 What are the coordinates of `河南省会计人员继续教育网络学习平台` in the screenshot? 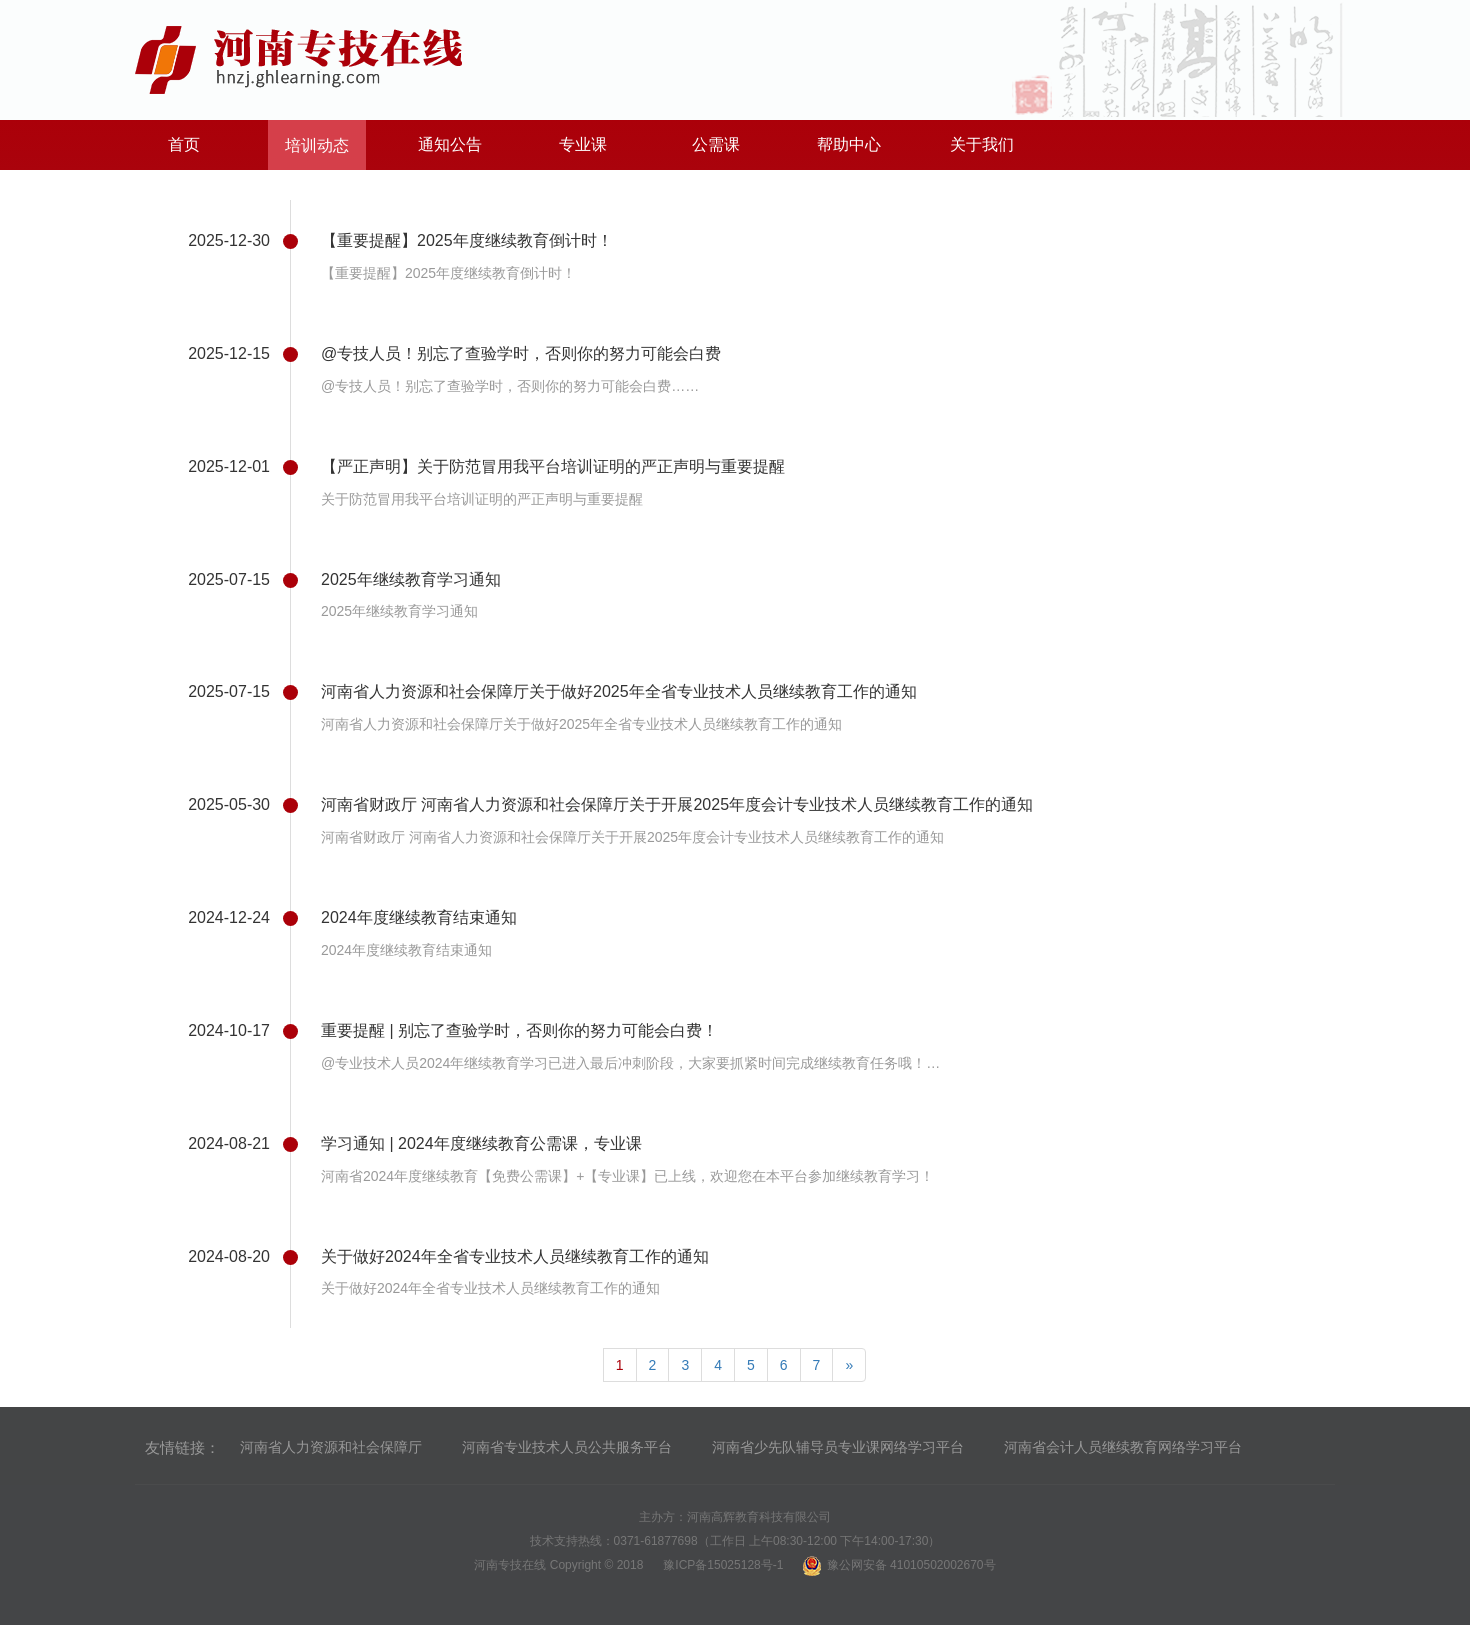 It's located at (1123, 1447).